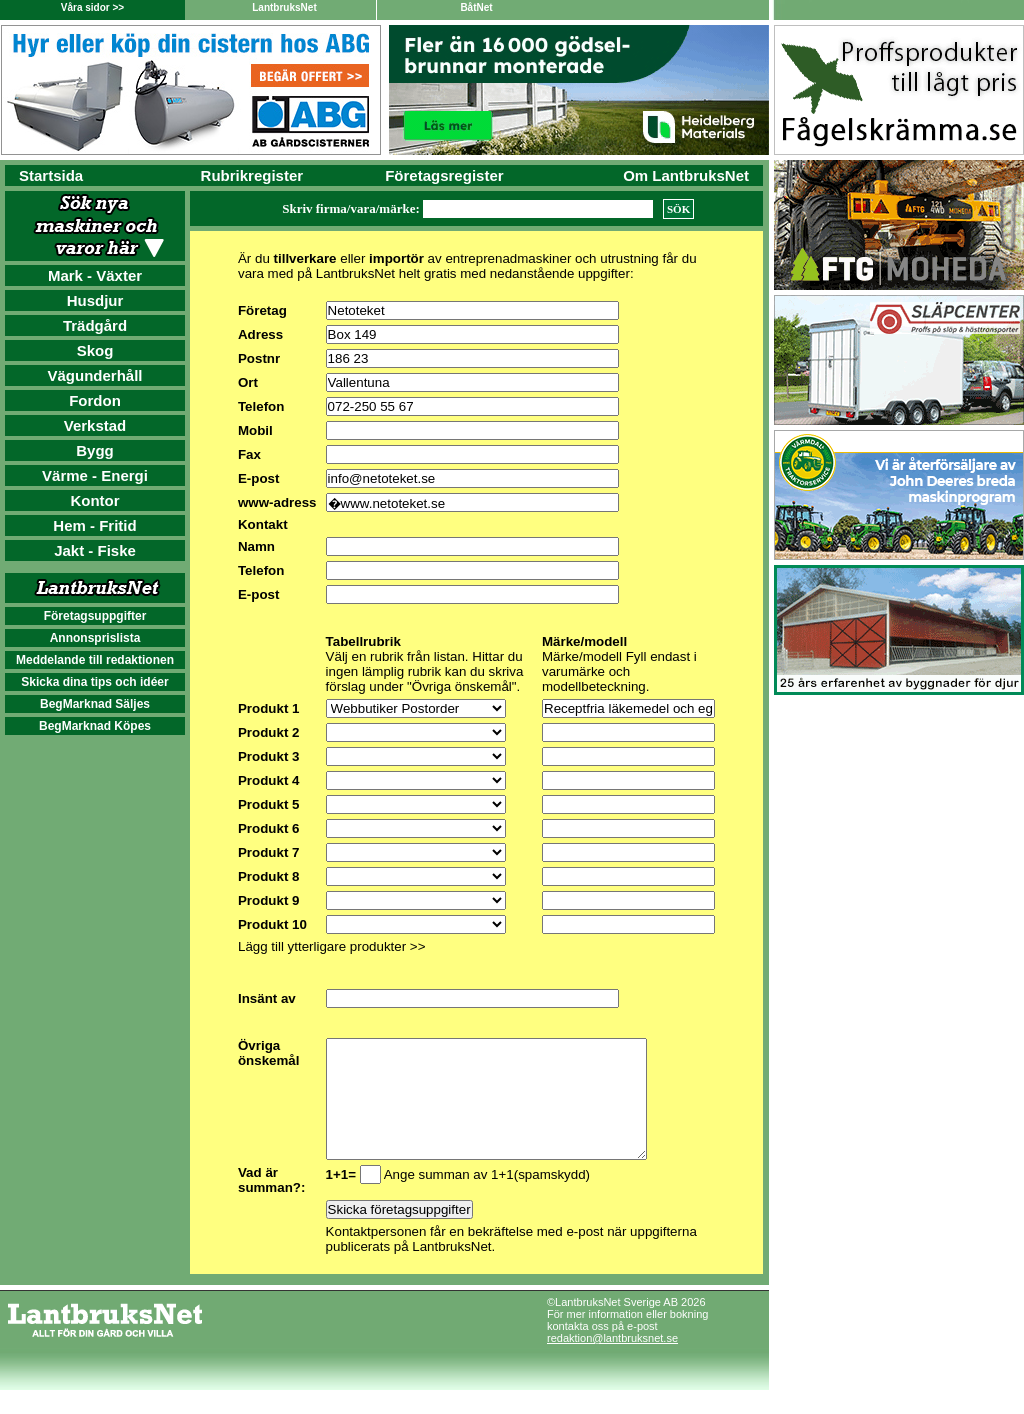  I want to click on Jakt - Fiske, so click(95, 550).